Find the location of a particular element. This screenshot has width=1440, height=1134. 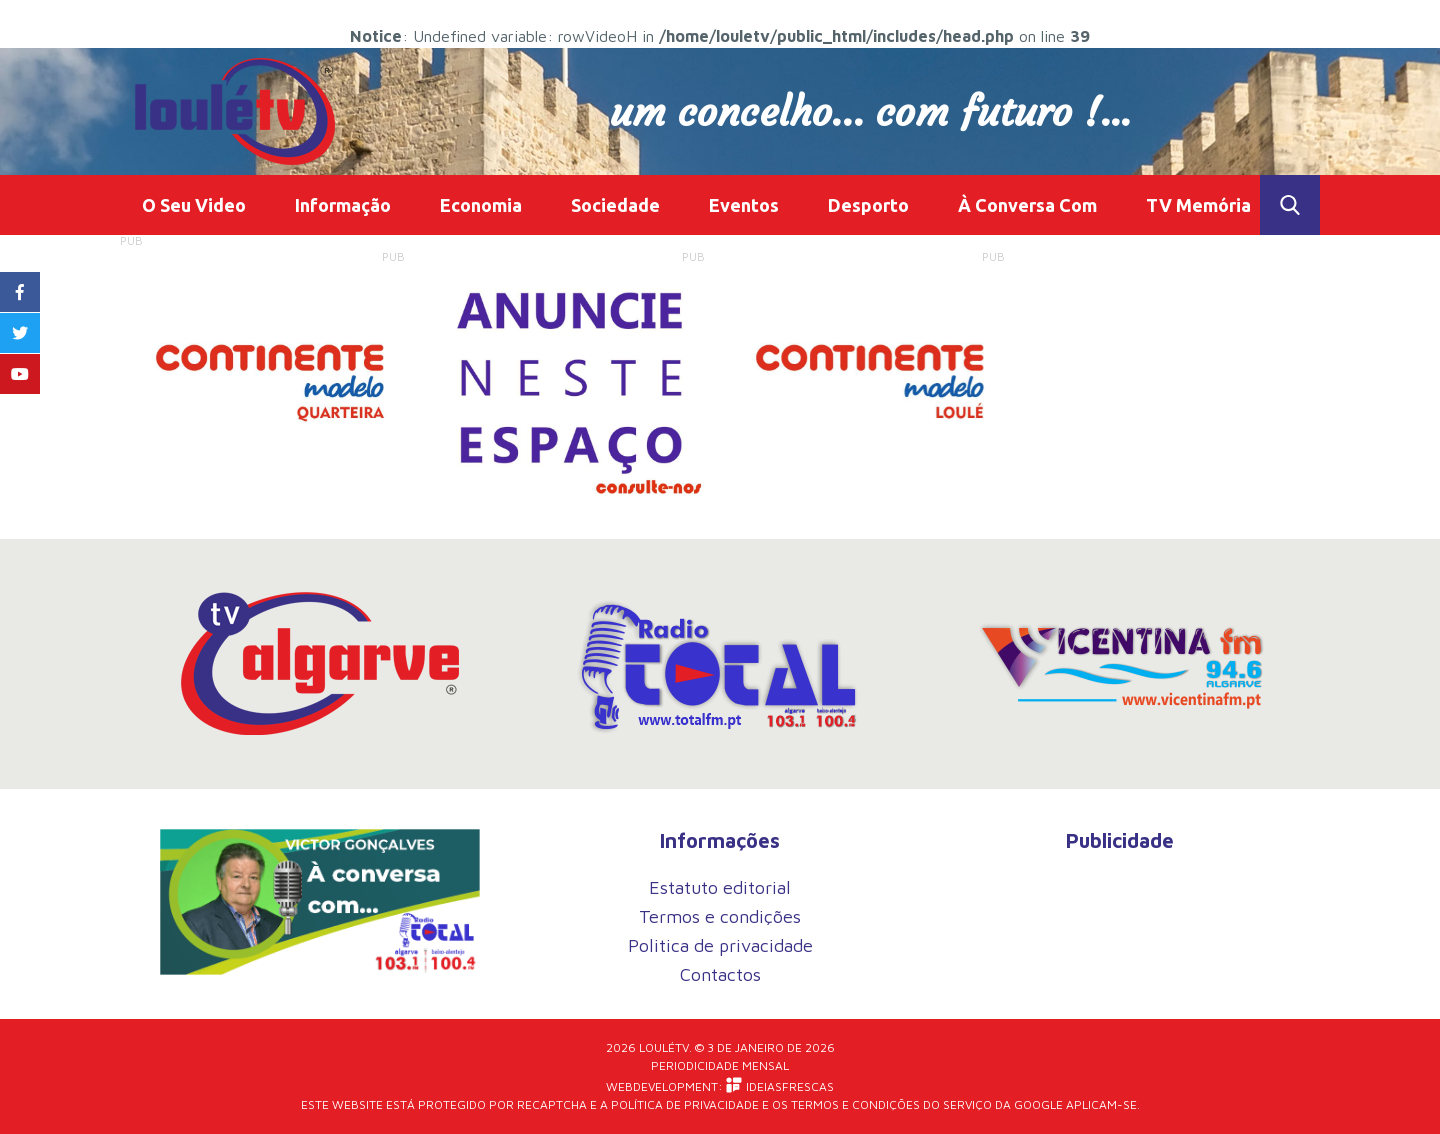

Economia is located at coordinates (481, 205).